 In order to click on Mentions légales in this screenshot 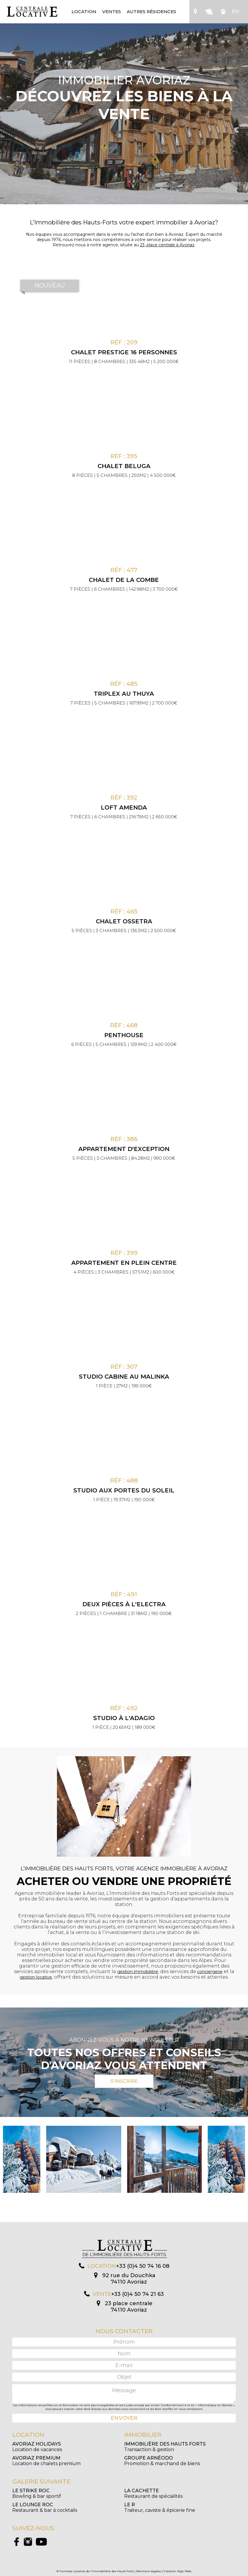, I will do `click(148, 2571)`.